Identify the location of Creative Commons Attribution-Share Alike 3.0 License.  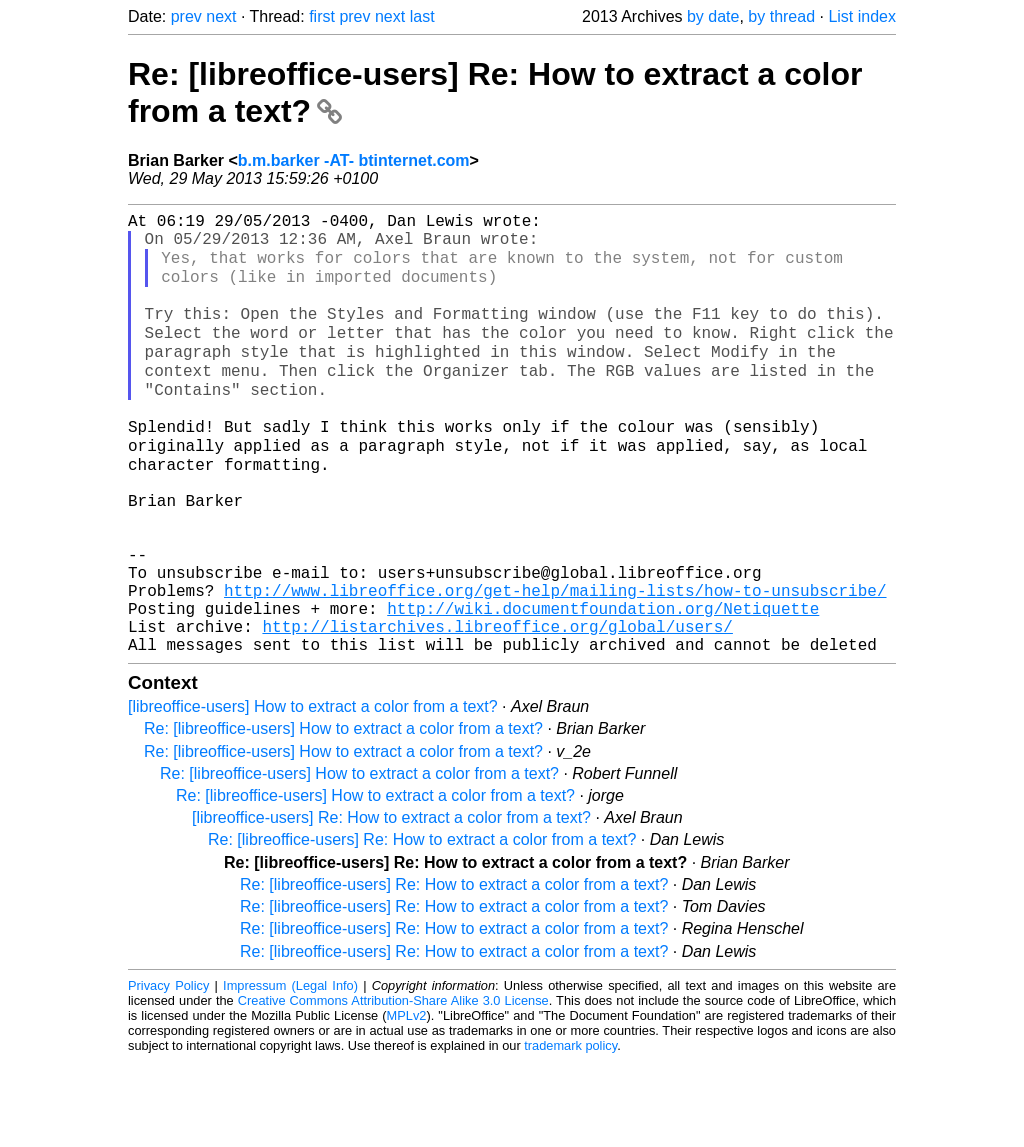
(393, 1086).